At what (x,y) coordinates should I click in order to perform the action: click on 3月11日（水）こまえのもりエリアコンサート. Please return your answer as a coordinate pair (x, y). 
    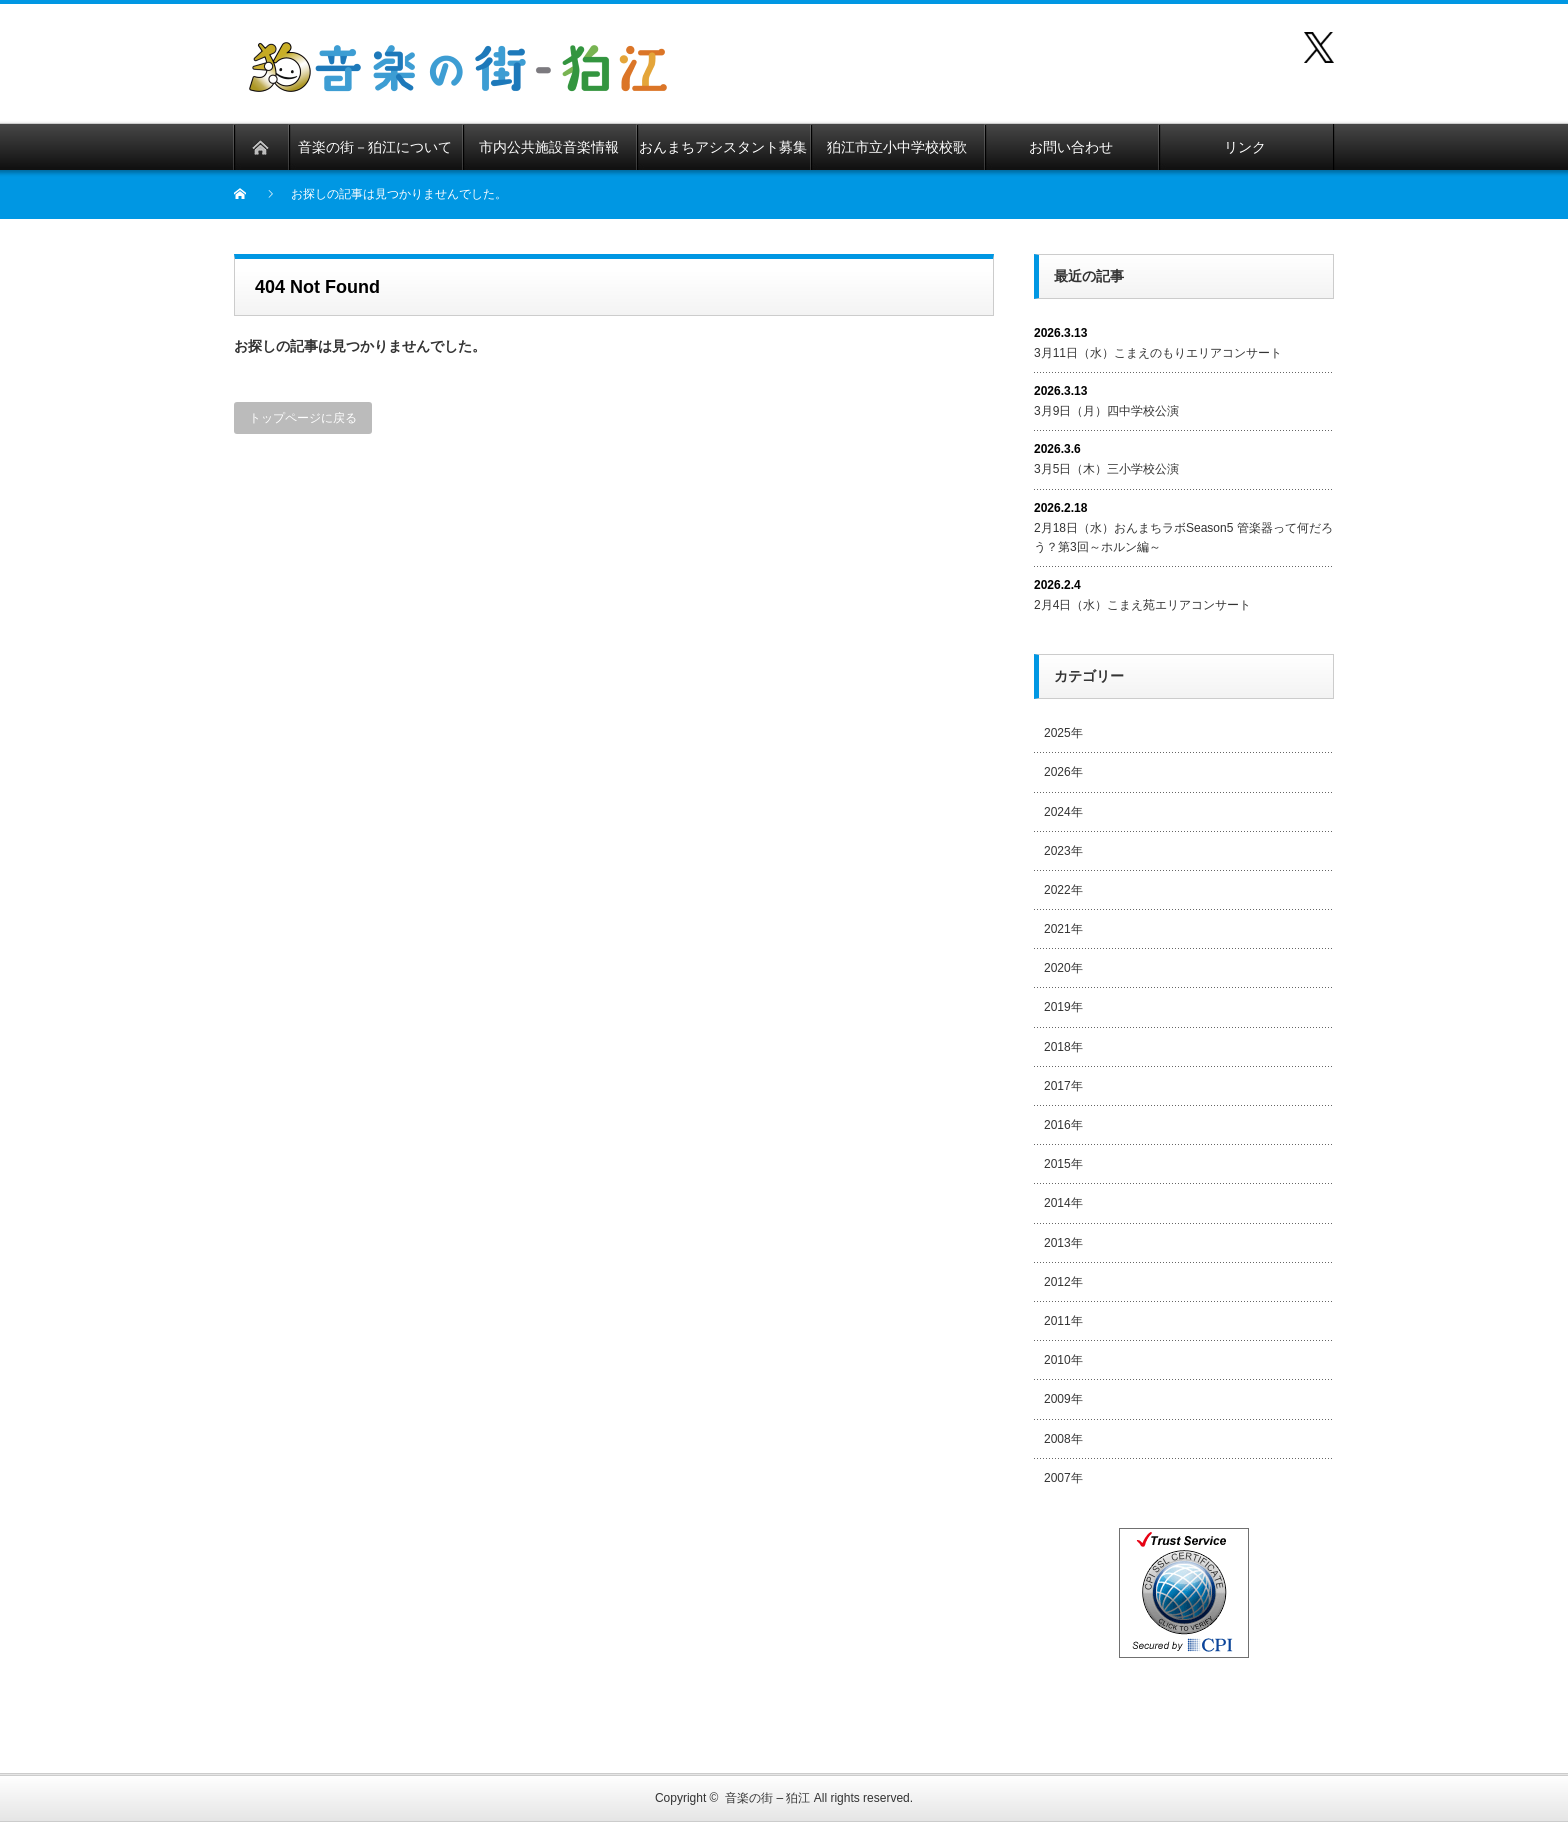
    Looking at the image, I should click on (1158, 353).